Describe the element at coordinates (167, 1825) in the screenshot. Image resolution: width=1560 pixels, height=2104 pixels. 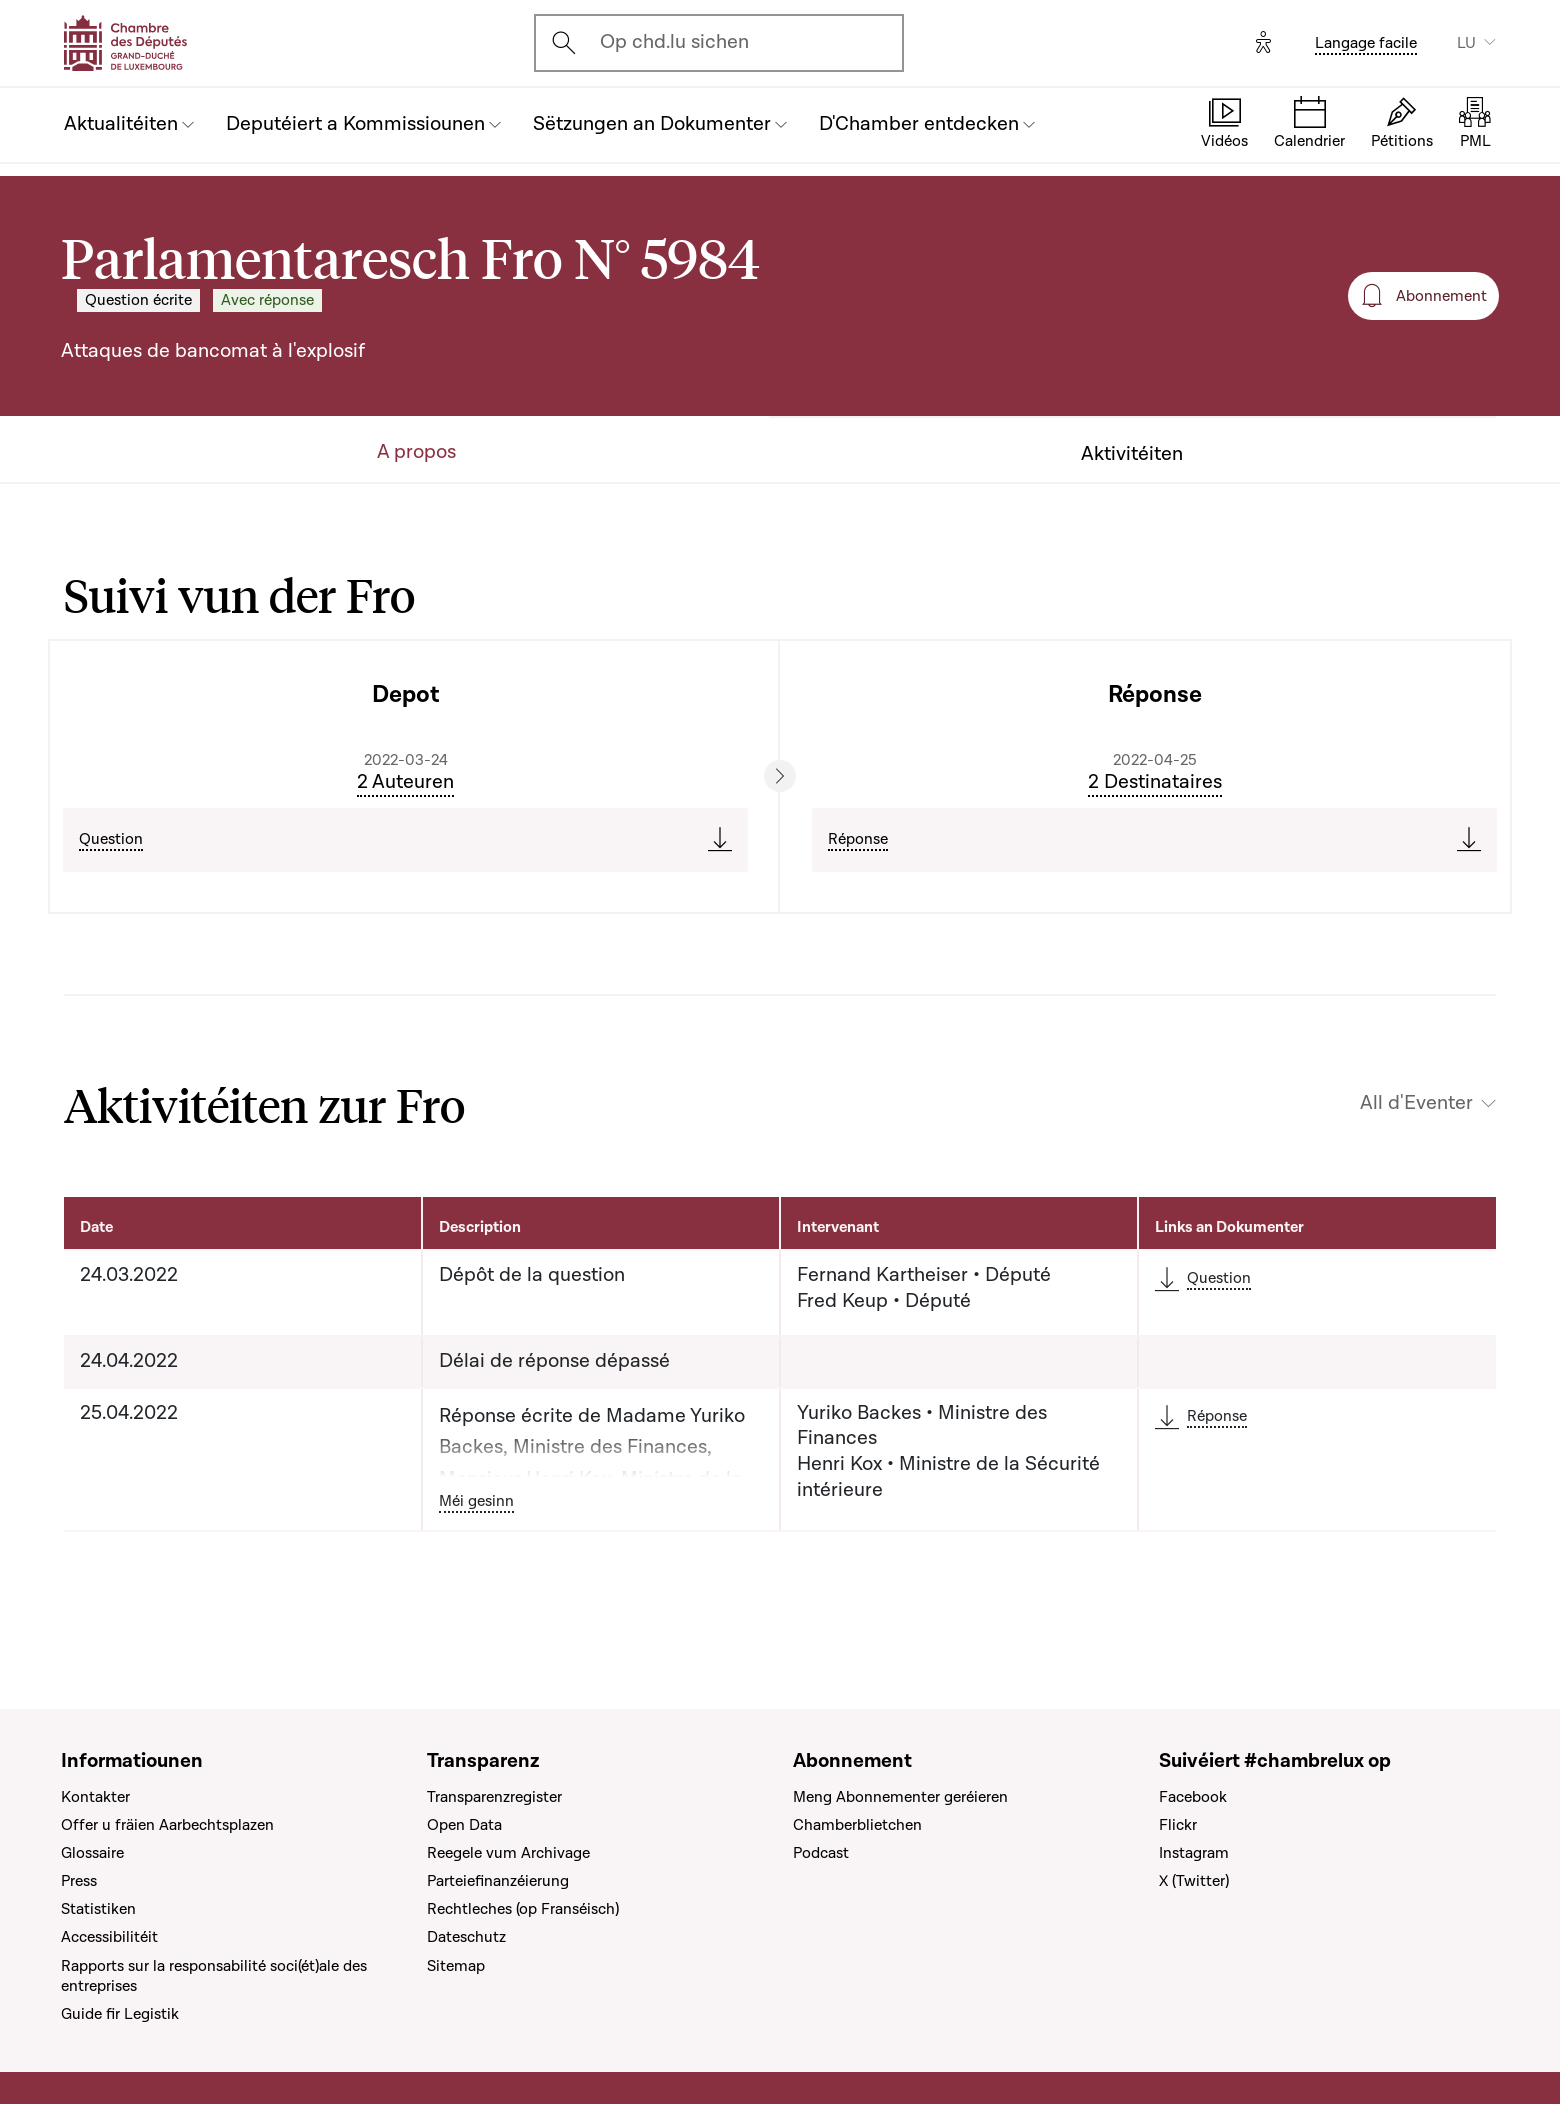
I see `Offer u fräien Aarbechtsplazen` at that location.